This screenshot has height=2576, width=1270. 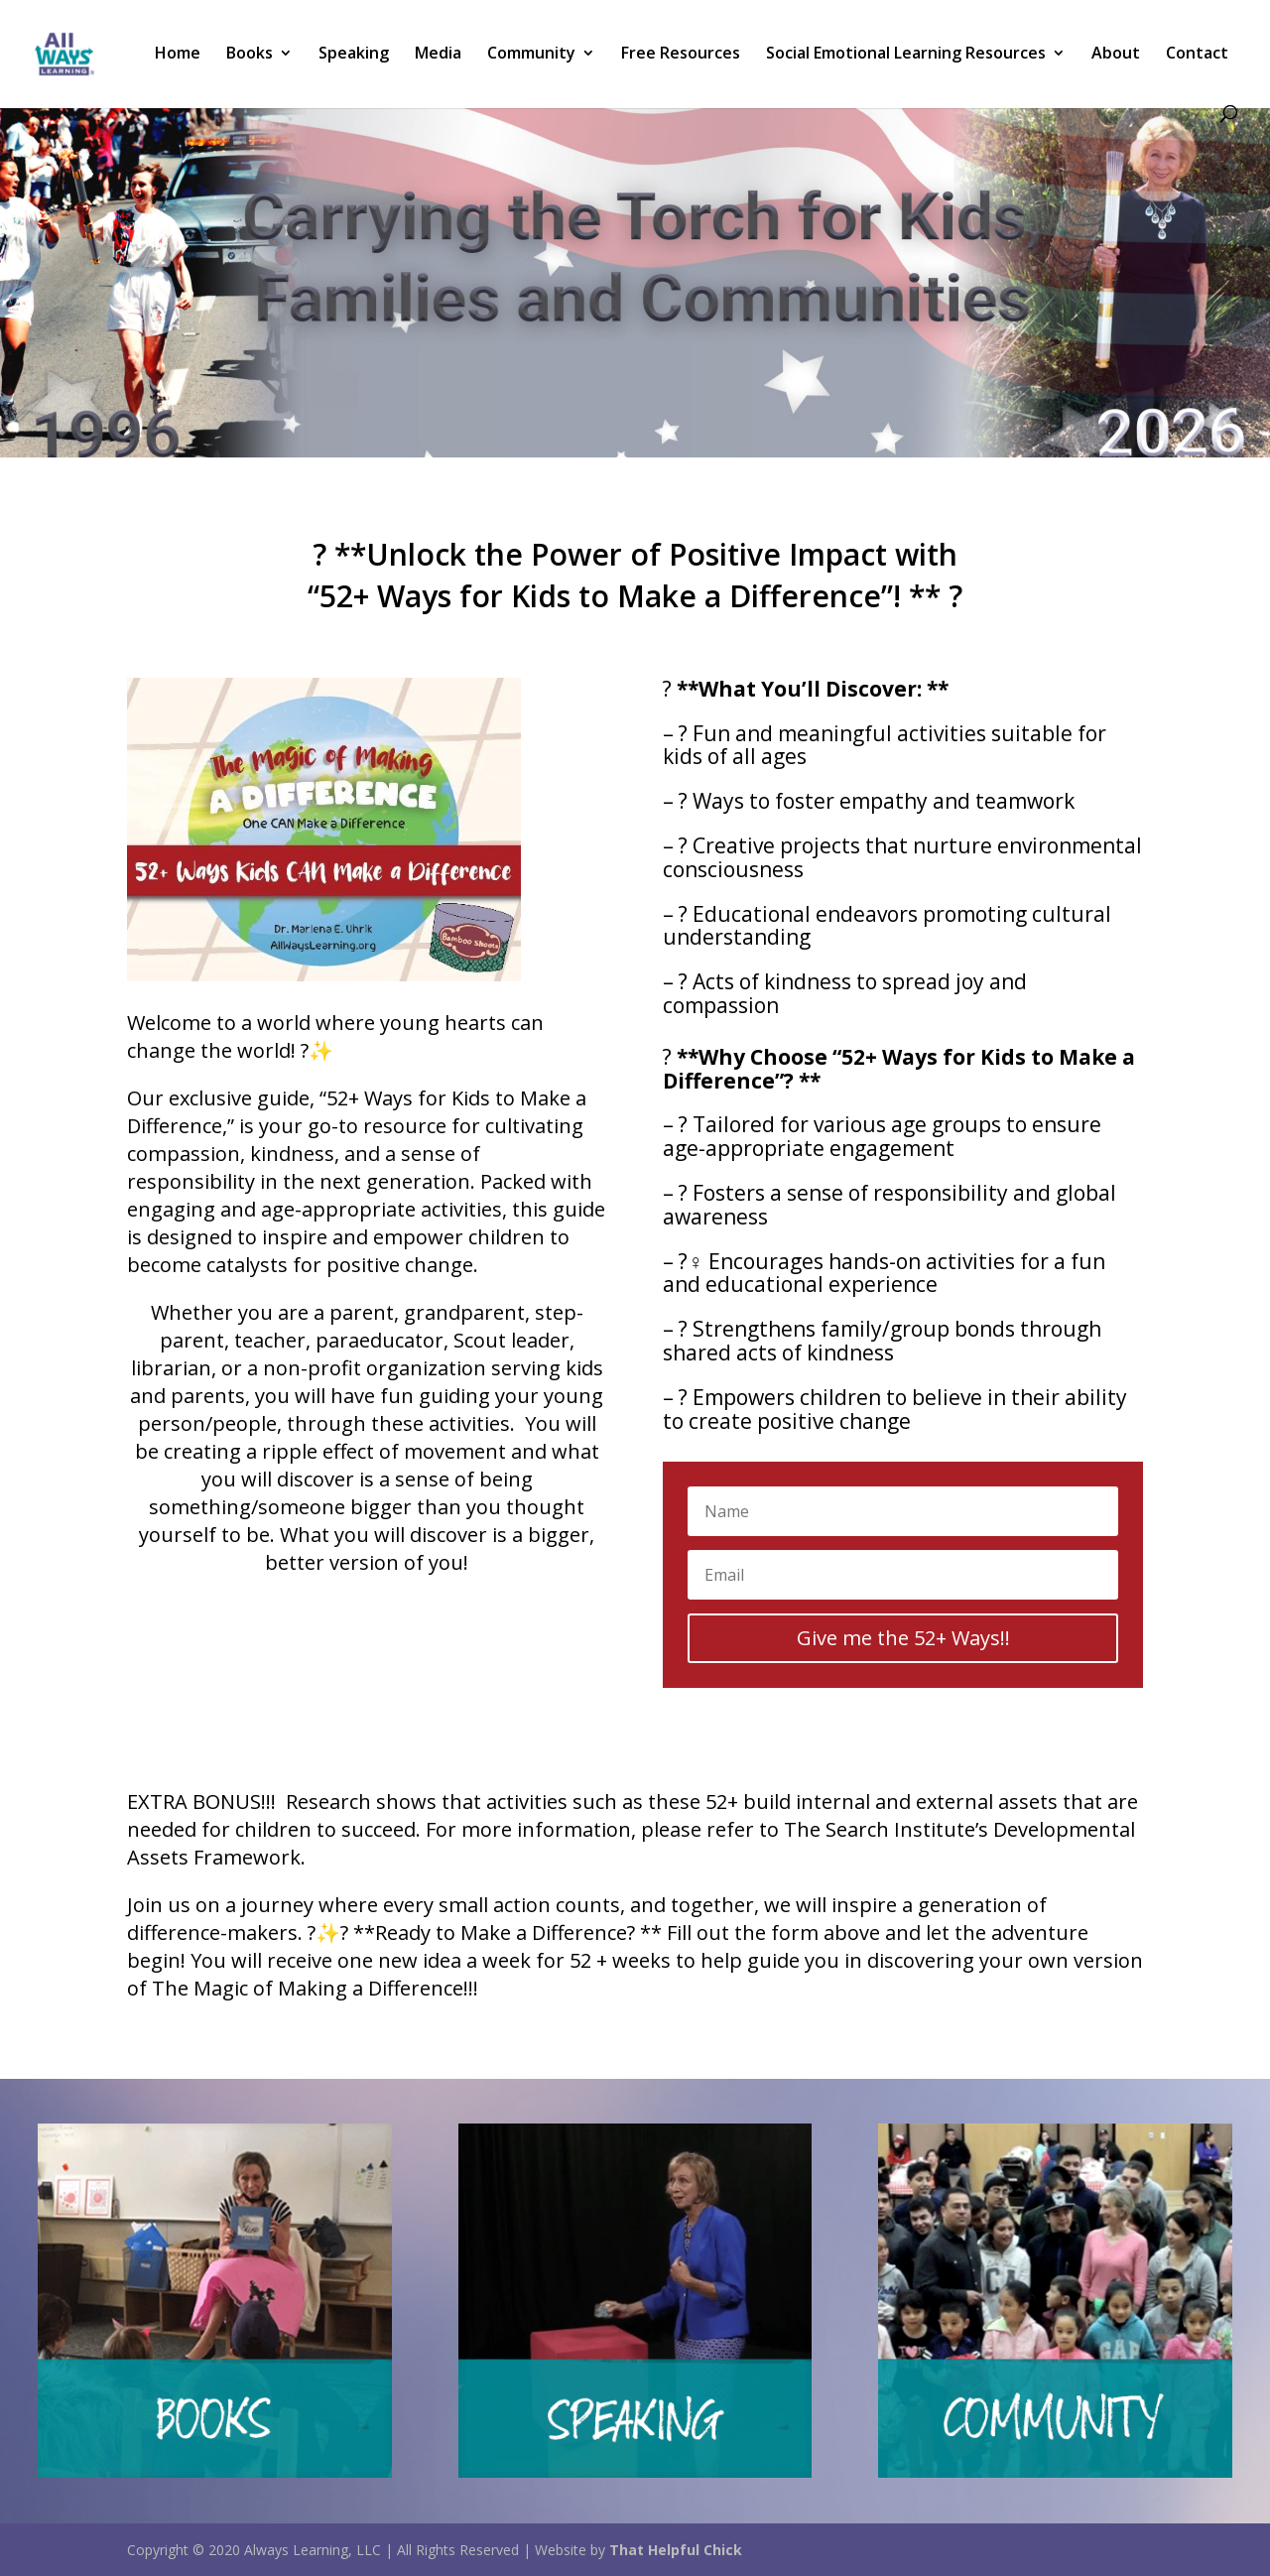 What do you see at coordinates (680, 55) in the screenshot?
I see `Free Resources` at bounding box center [680, 55].